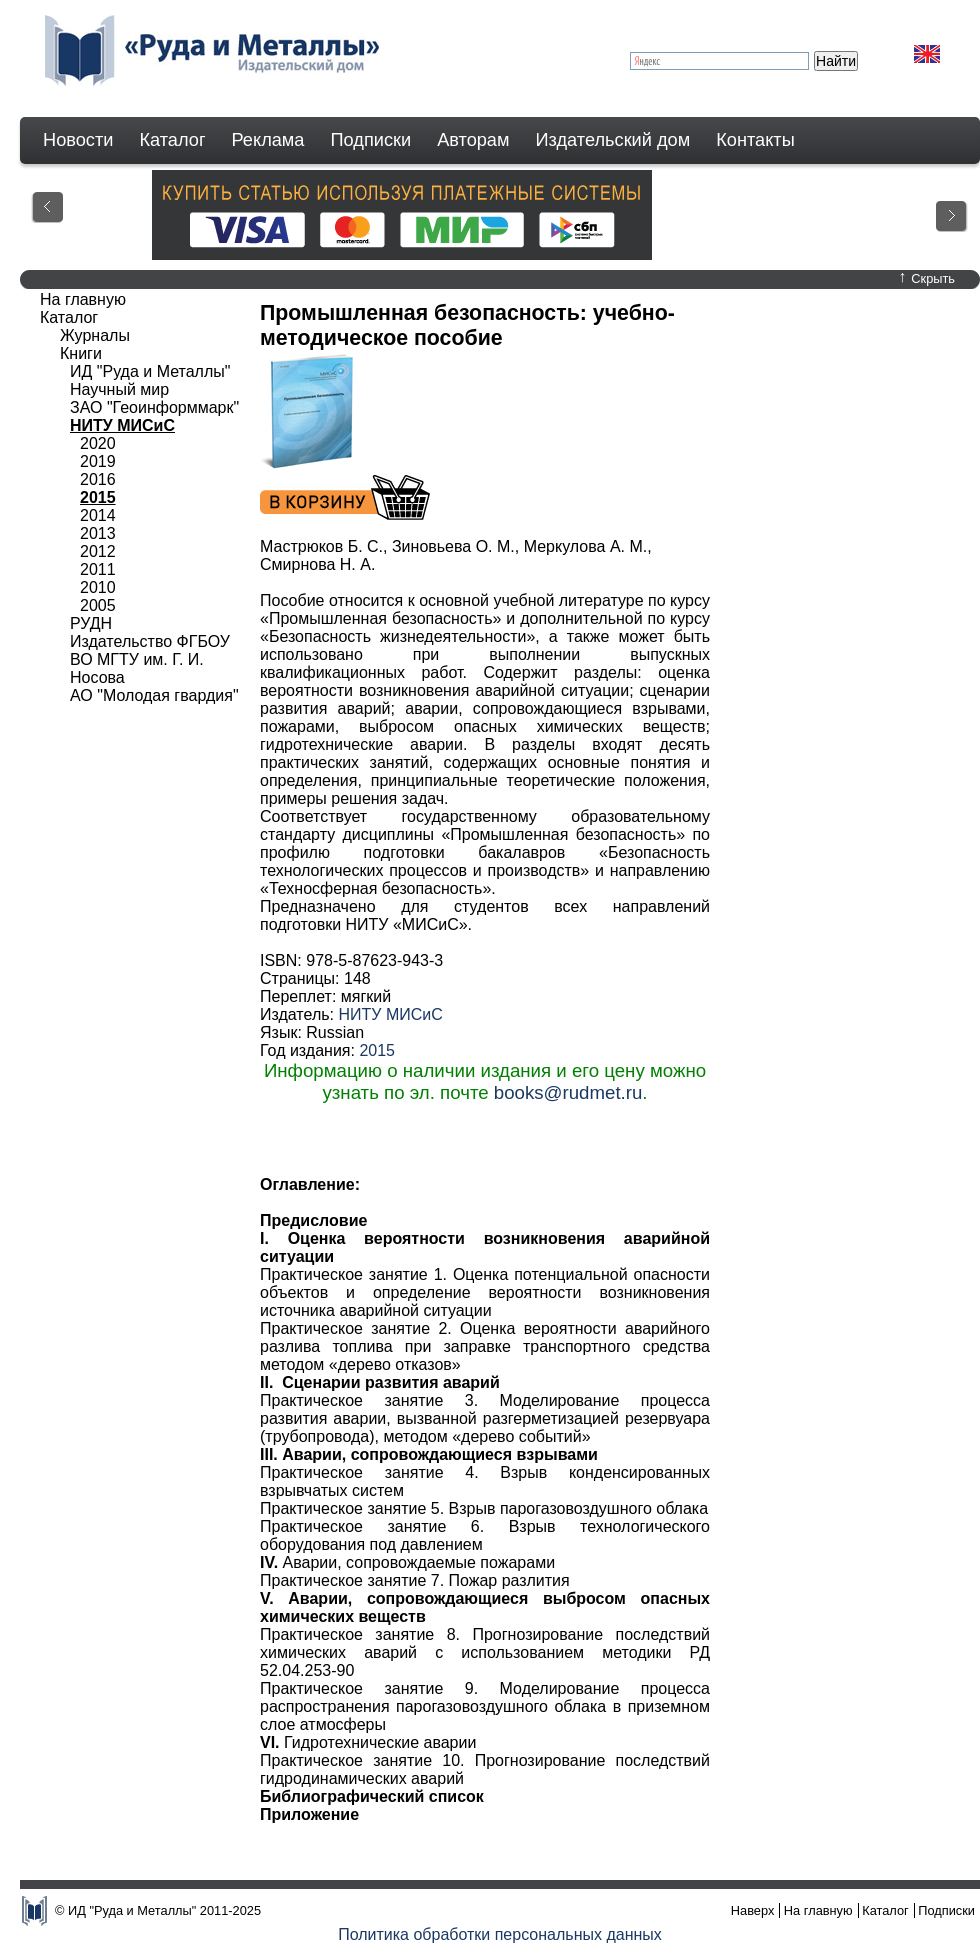  What do you see at coordinates (154, 695) in the screenshot?
I see `АО "Молодая гвардия"` at bounding box center [154, 695].